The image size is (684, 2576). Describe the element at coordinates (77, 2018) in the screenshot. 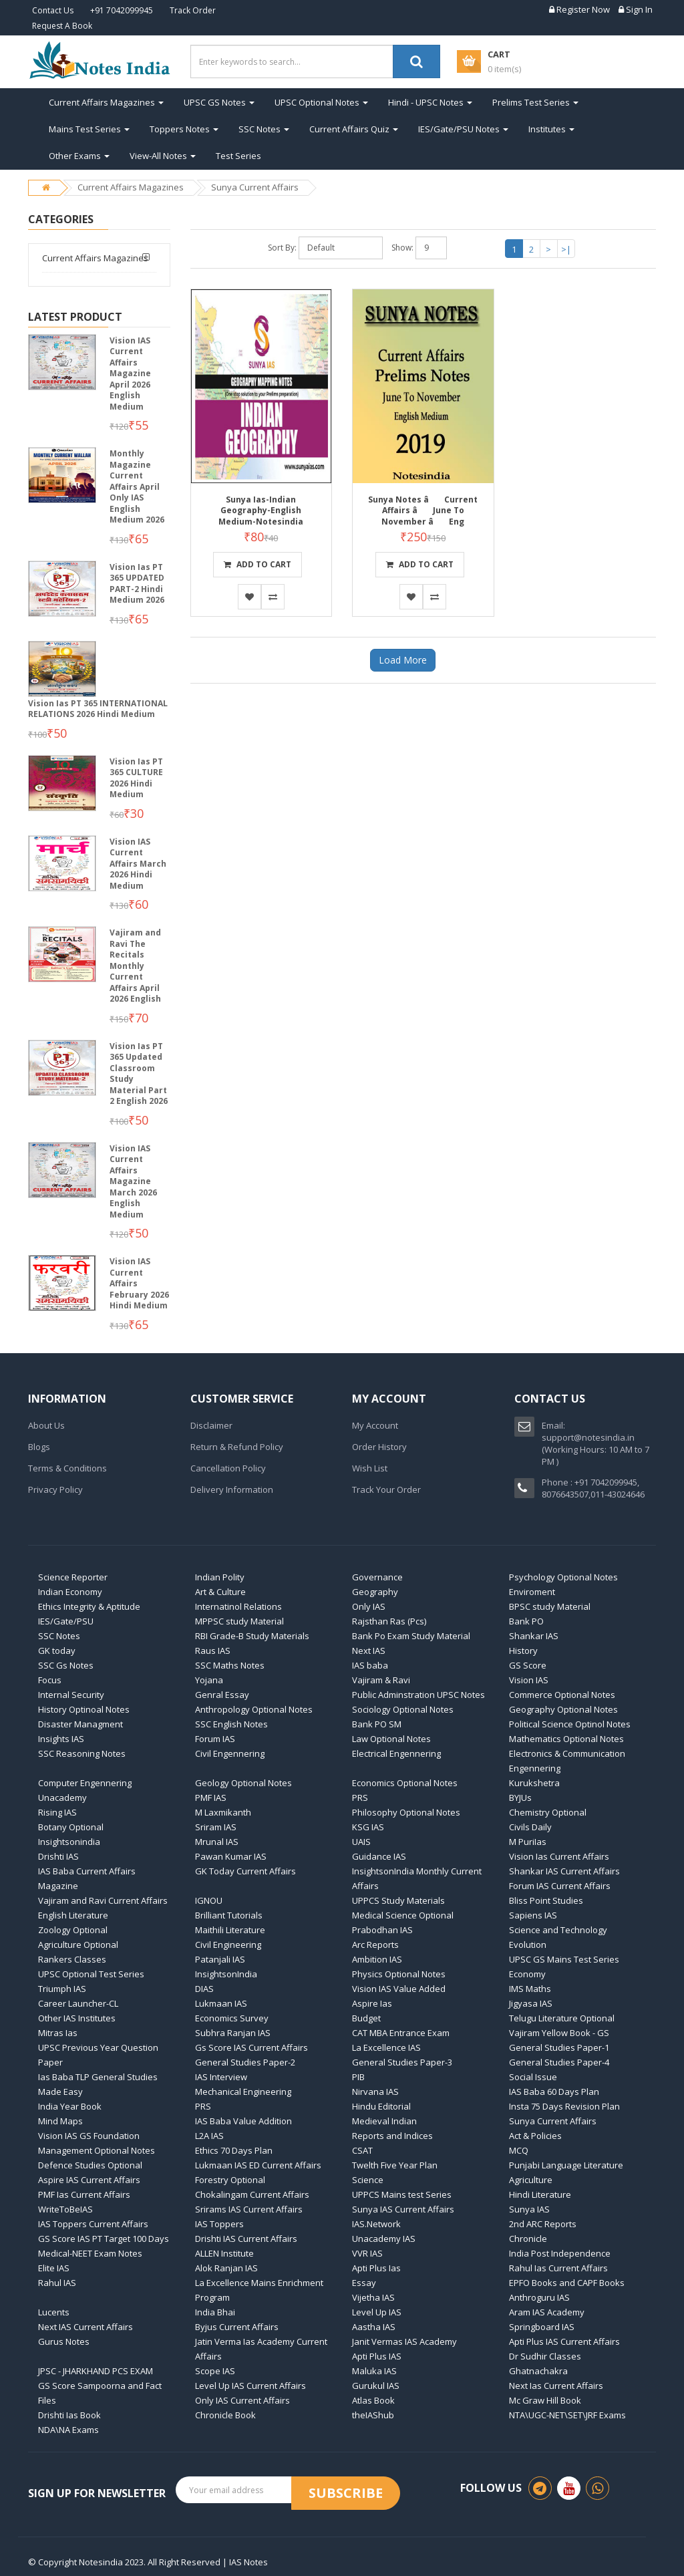

I see `Other IAS Institutes` at that location.